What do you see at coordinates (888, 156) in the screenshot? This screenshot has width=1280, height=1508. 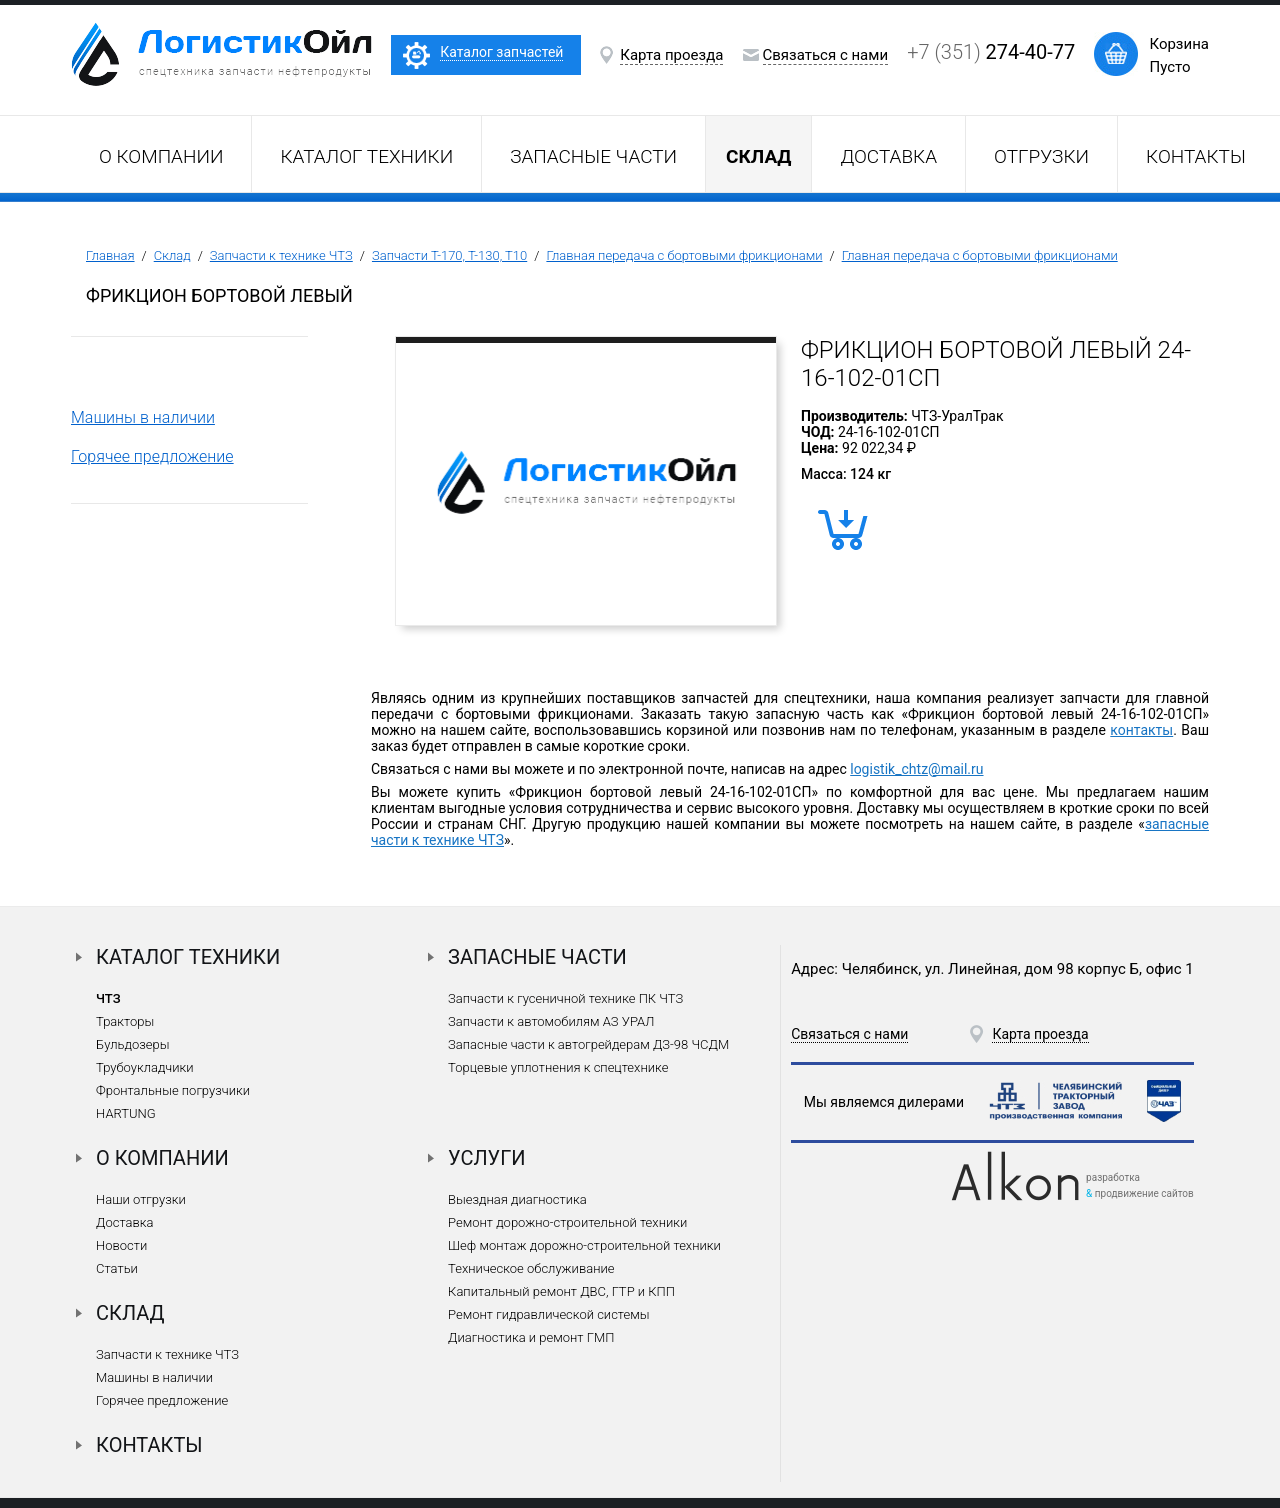 I see `Доставка` at bounding box center [888, 156].